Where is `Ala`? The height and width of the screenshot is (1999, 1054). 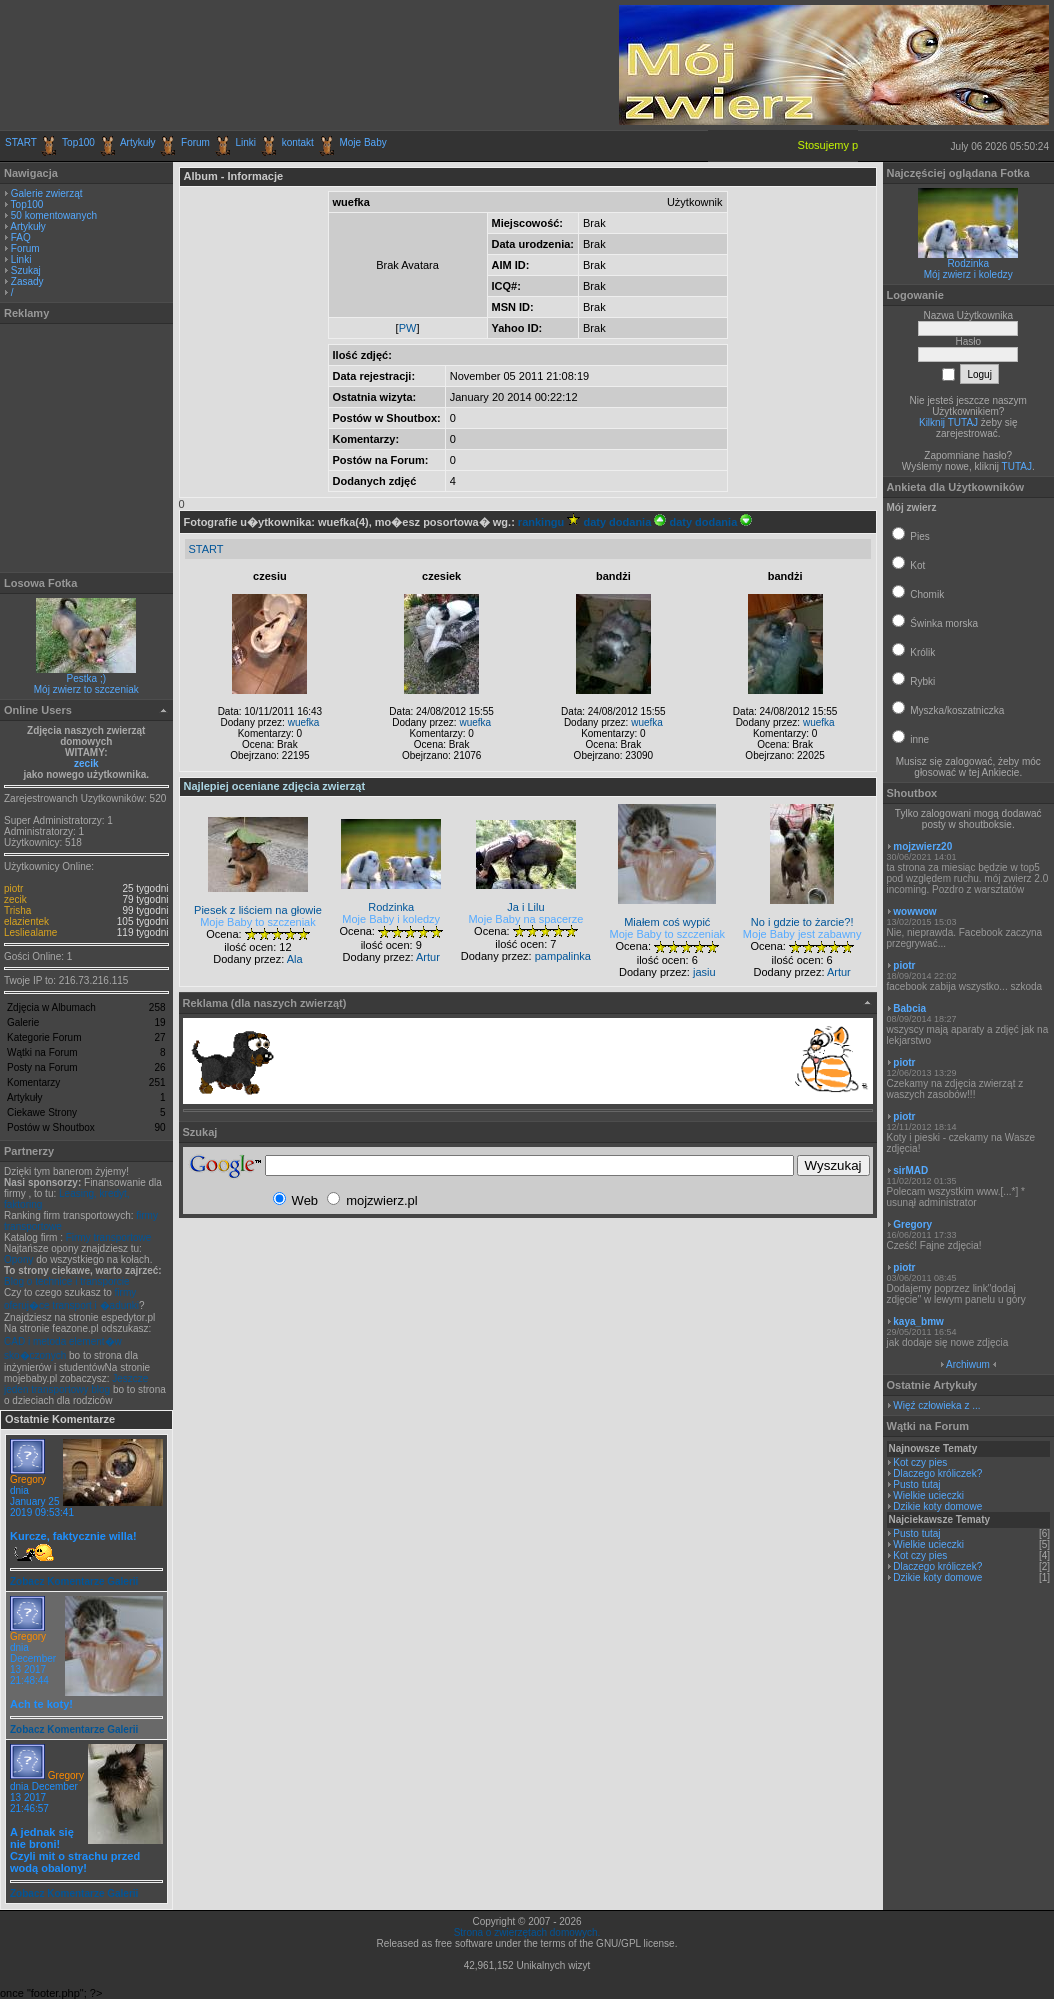 Ala is located at coordinates (295, 959).